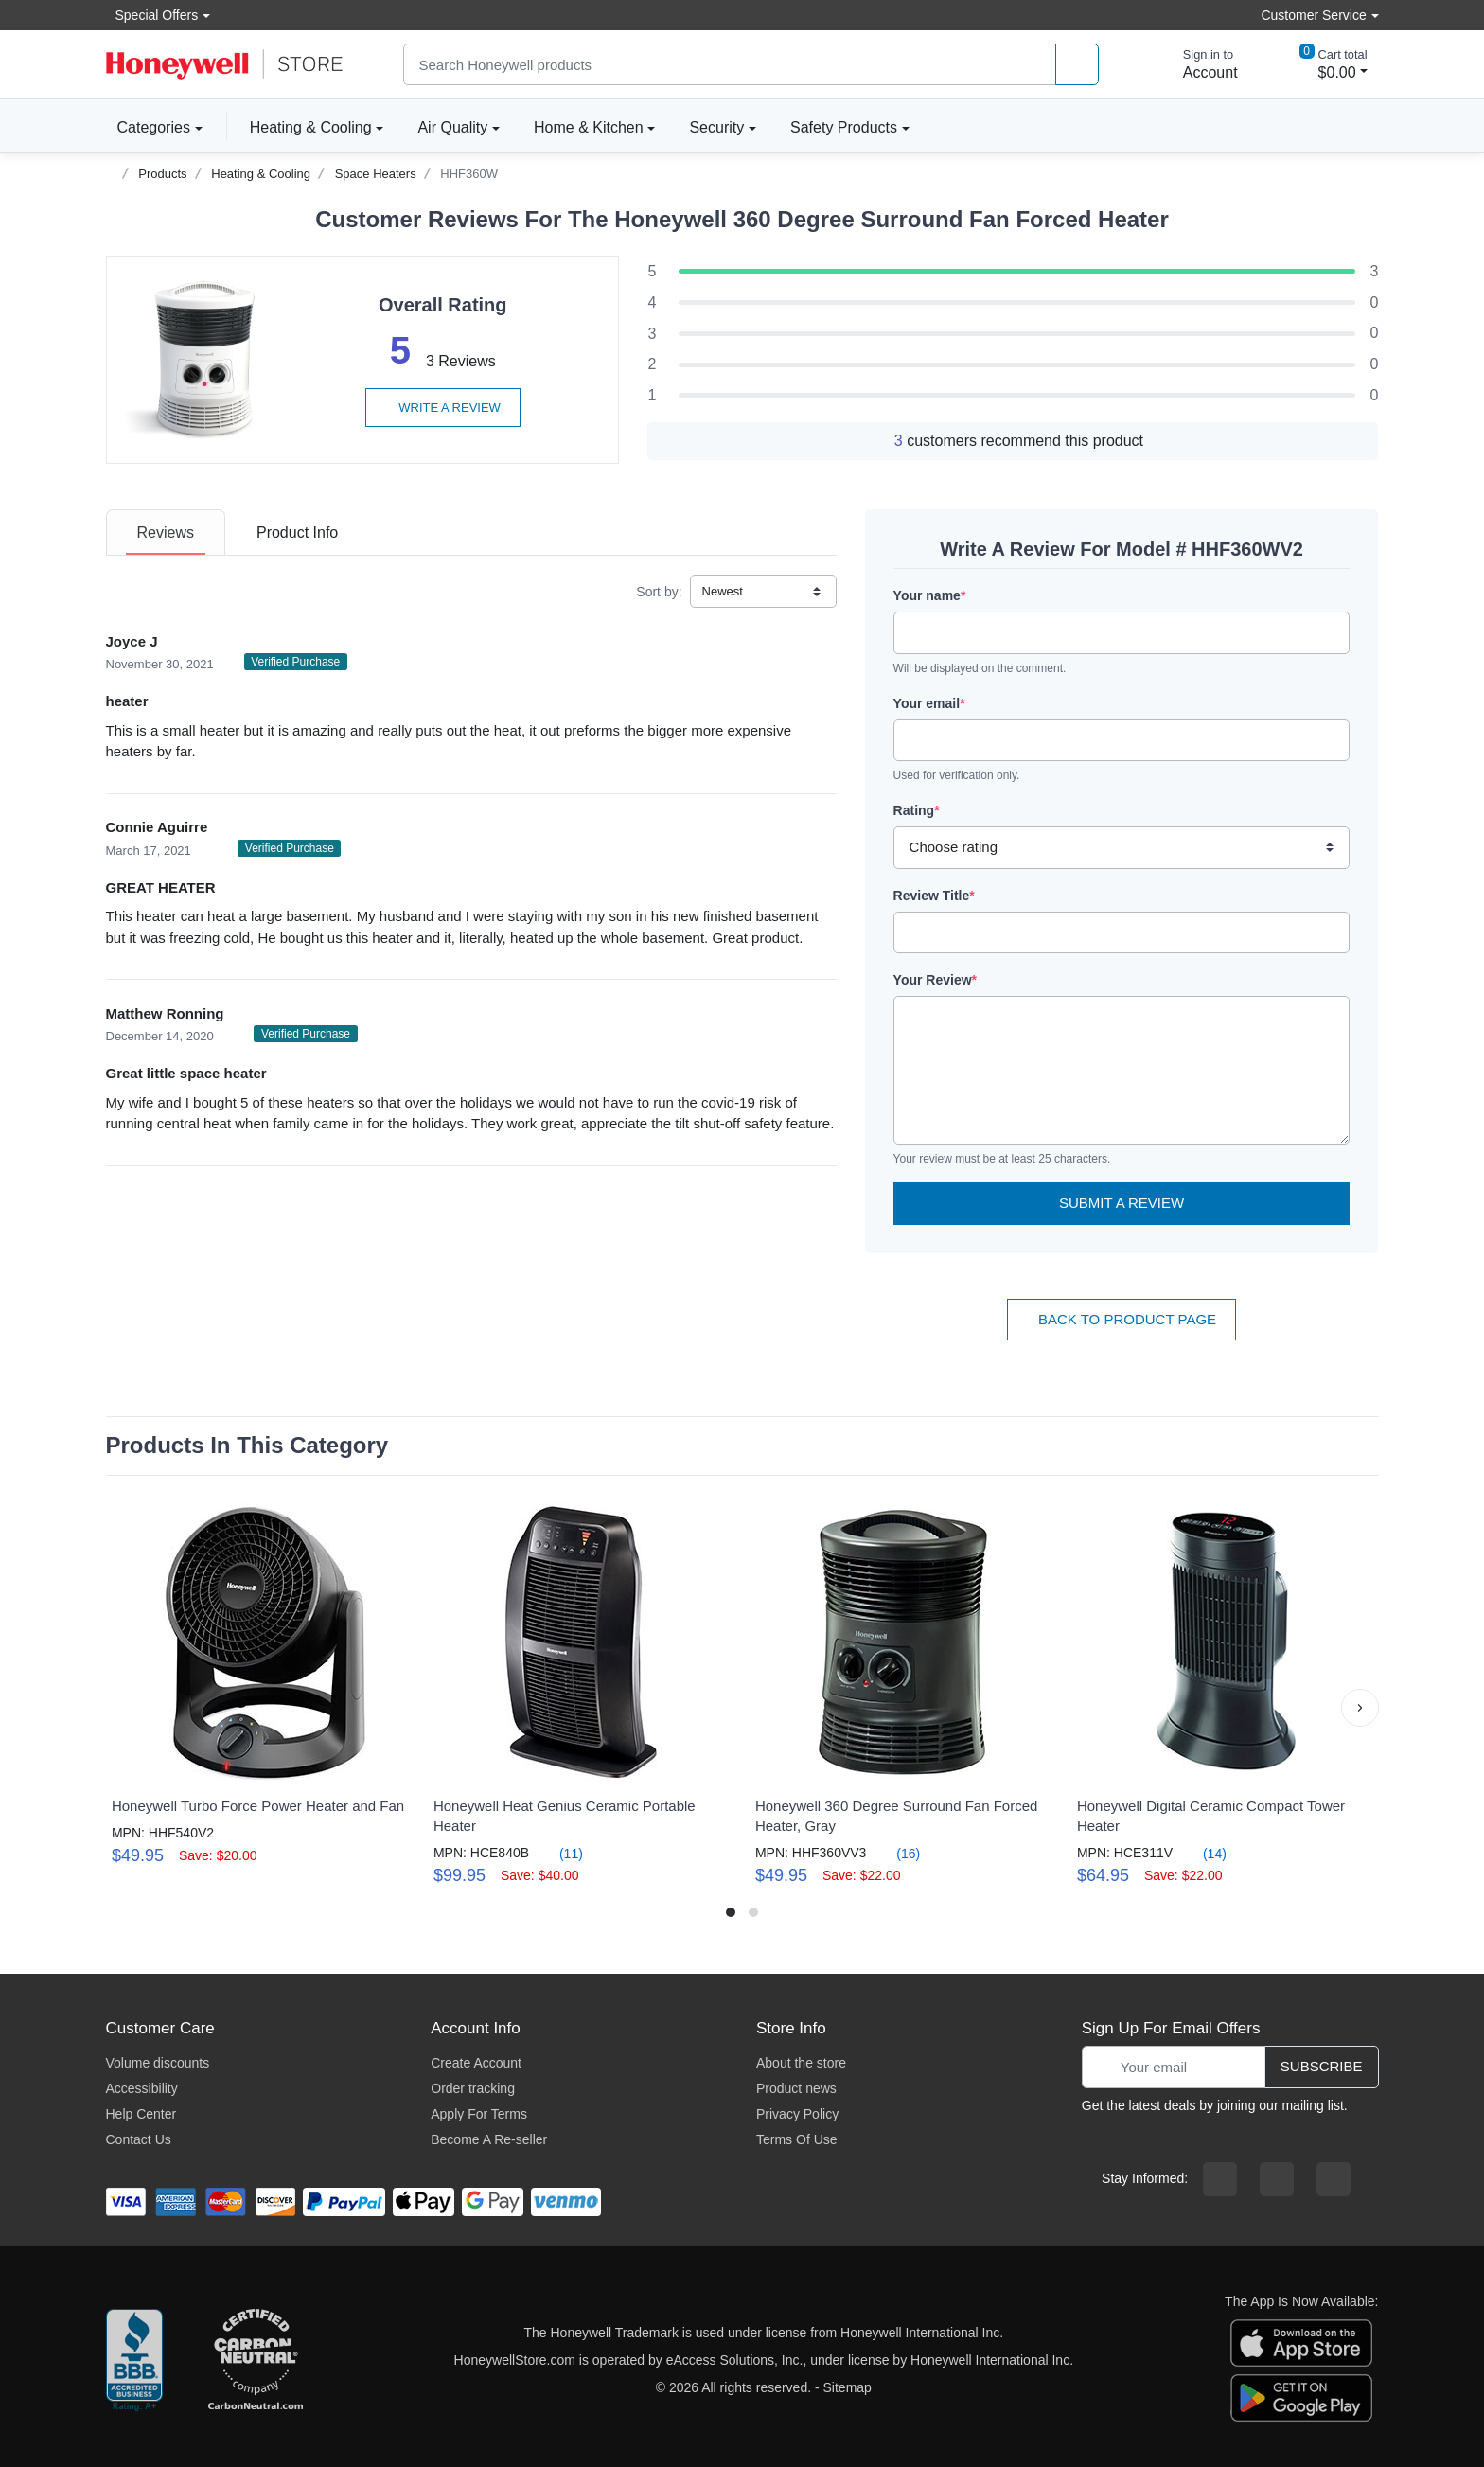 The image size is (1484, 2467). Describe the element at coordinates (141, 2113) in the screenshot. I see `Help Center` at that location.